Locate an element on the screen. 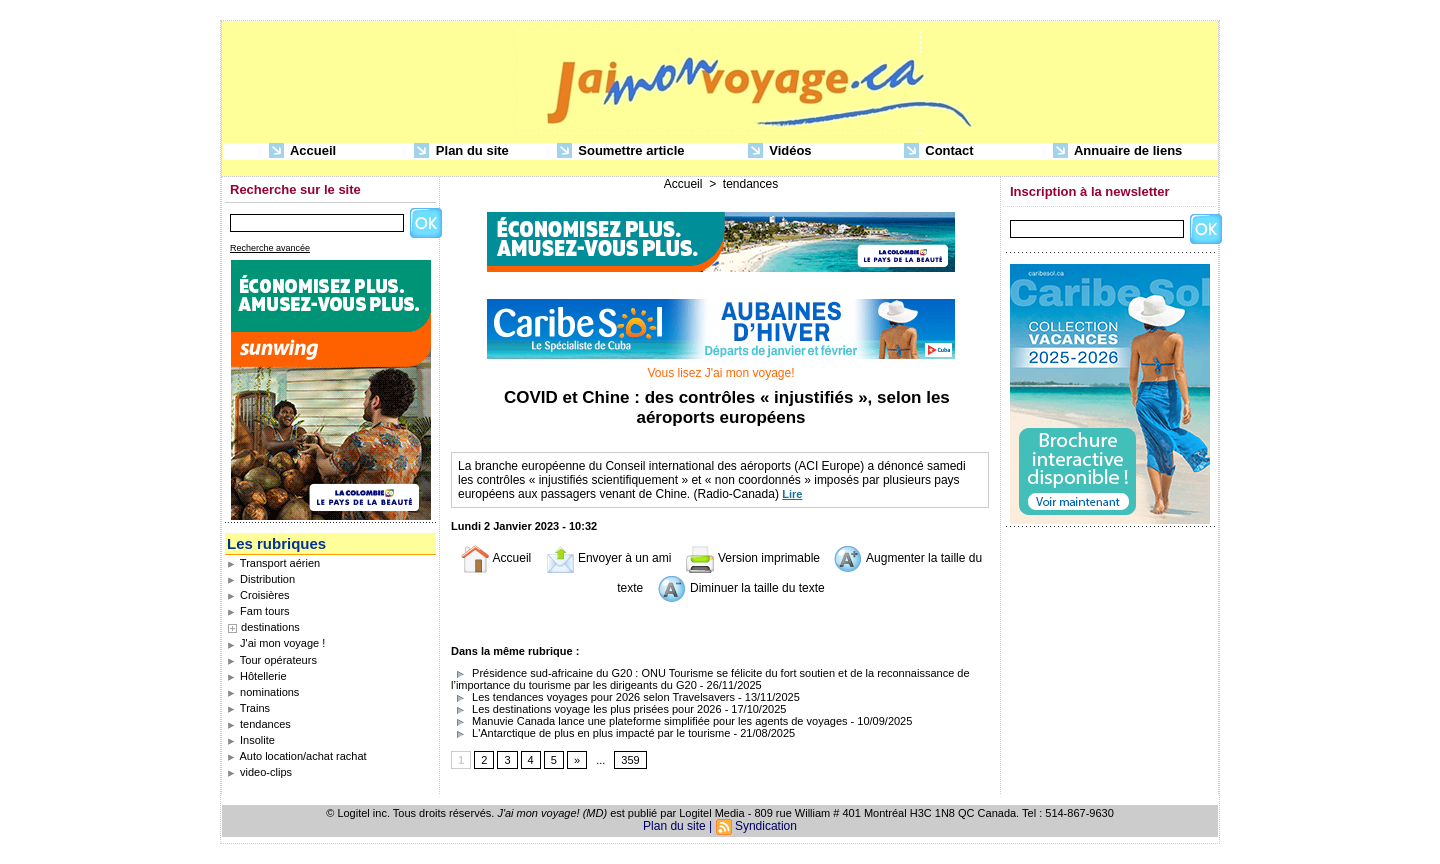  Contact is located at coordinates (939, 151).